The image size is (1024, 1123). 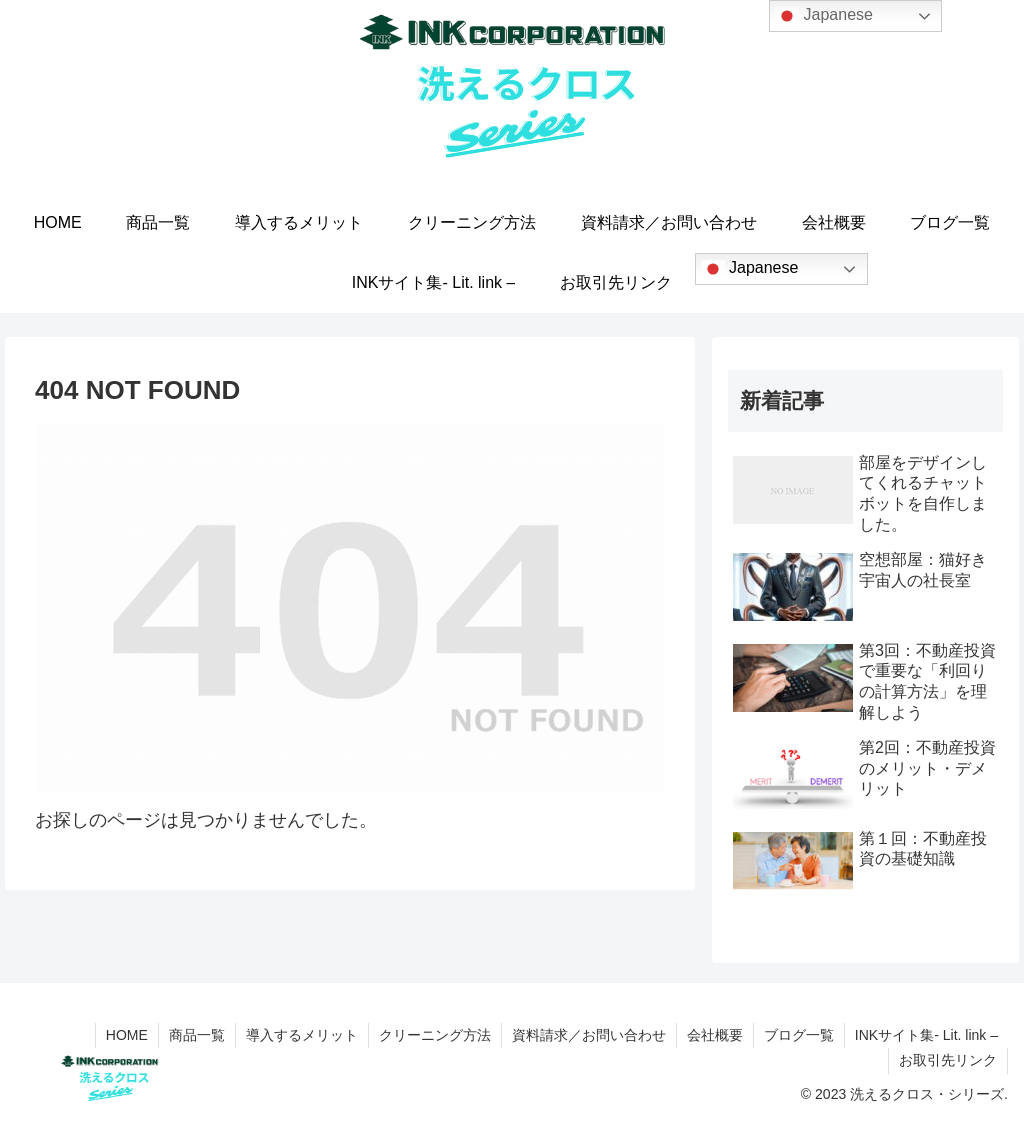 What do you see at coordinates (926, 1035) in the screenshot?
I see `INKサイト集- Lit. link –` at bounding box center [926, 1035].